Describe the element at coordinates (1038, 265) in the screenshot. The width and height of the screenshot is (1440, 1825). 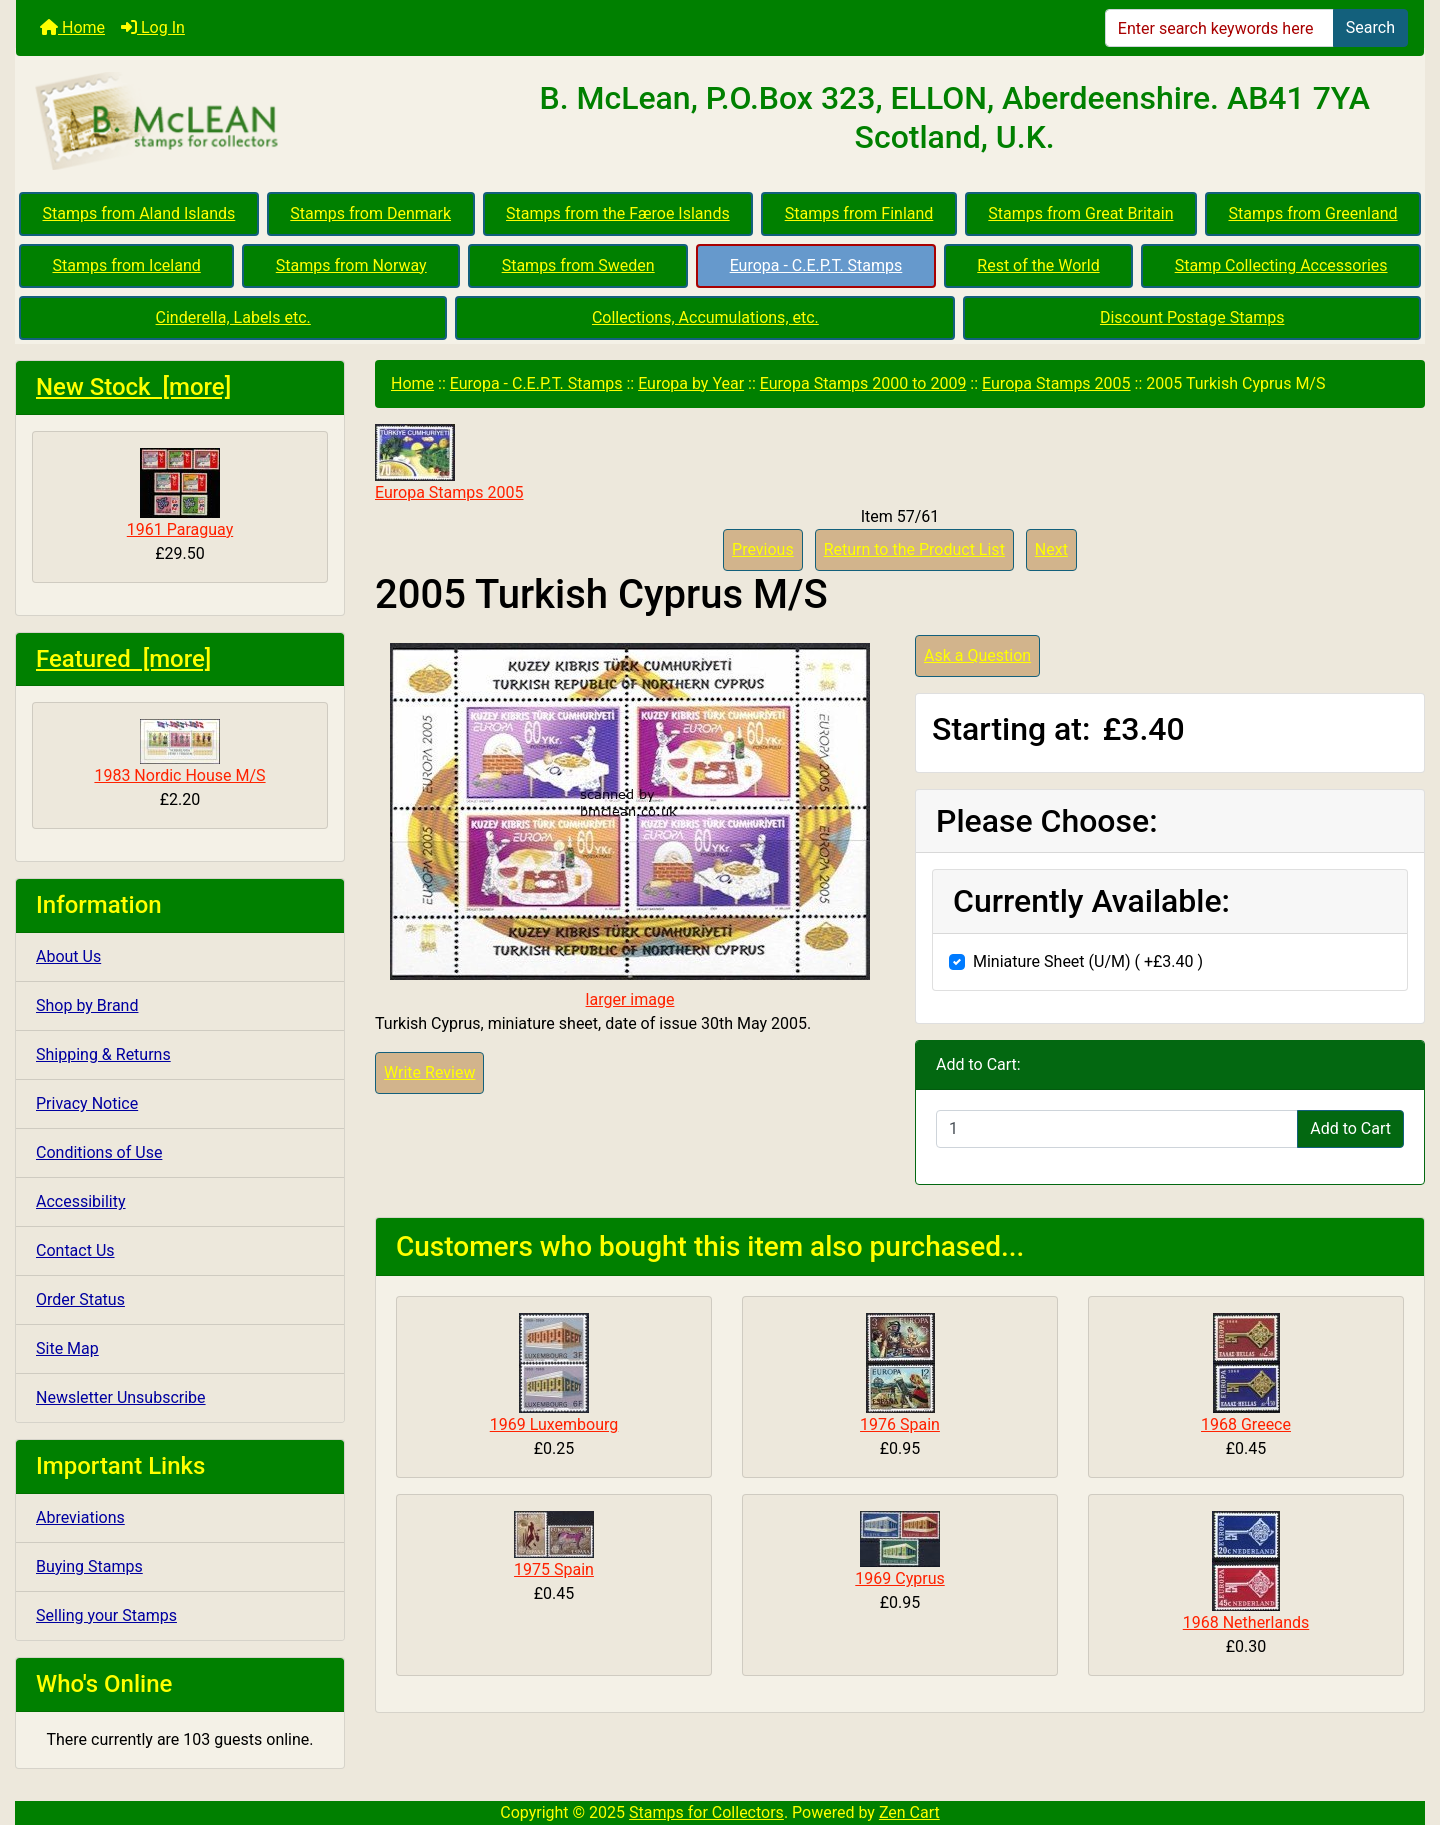
I see `Rest of the World` at that location.